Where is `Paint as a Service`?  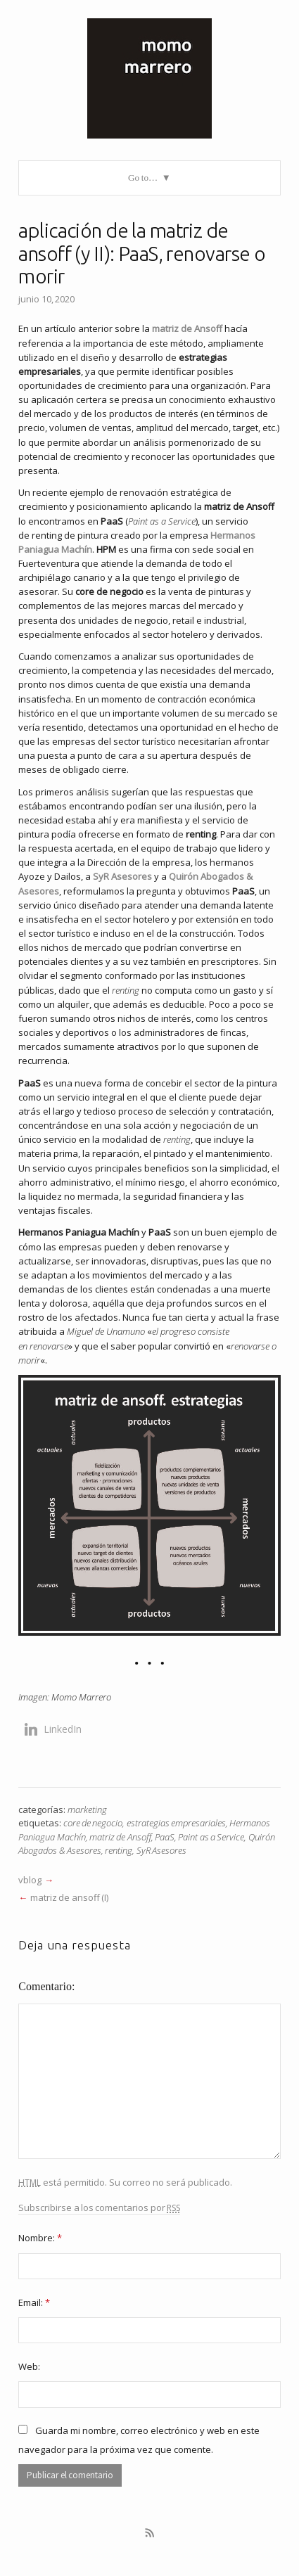 Paint as a Service is located at coordinates (211, 1837).